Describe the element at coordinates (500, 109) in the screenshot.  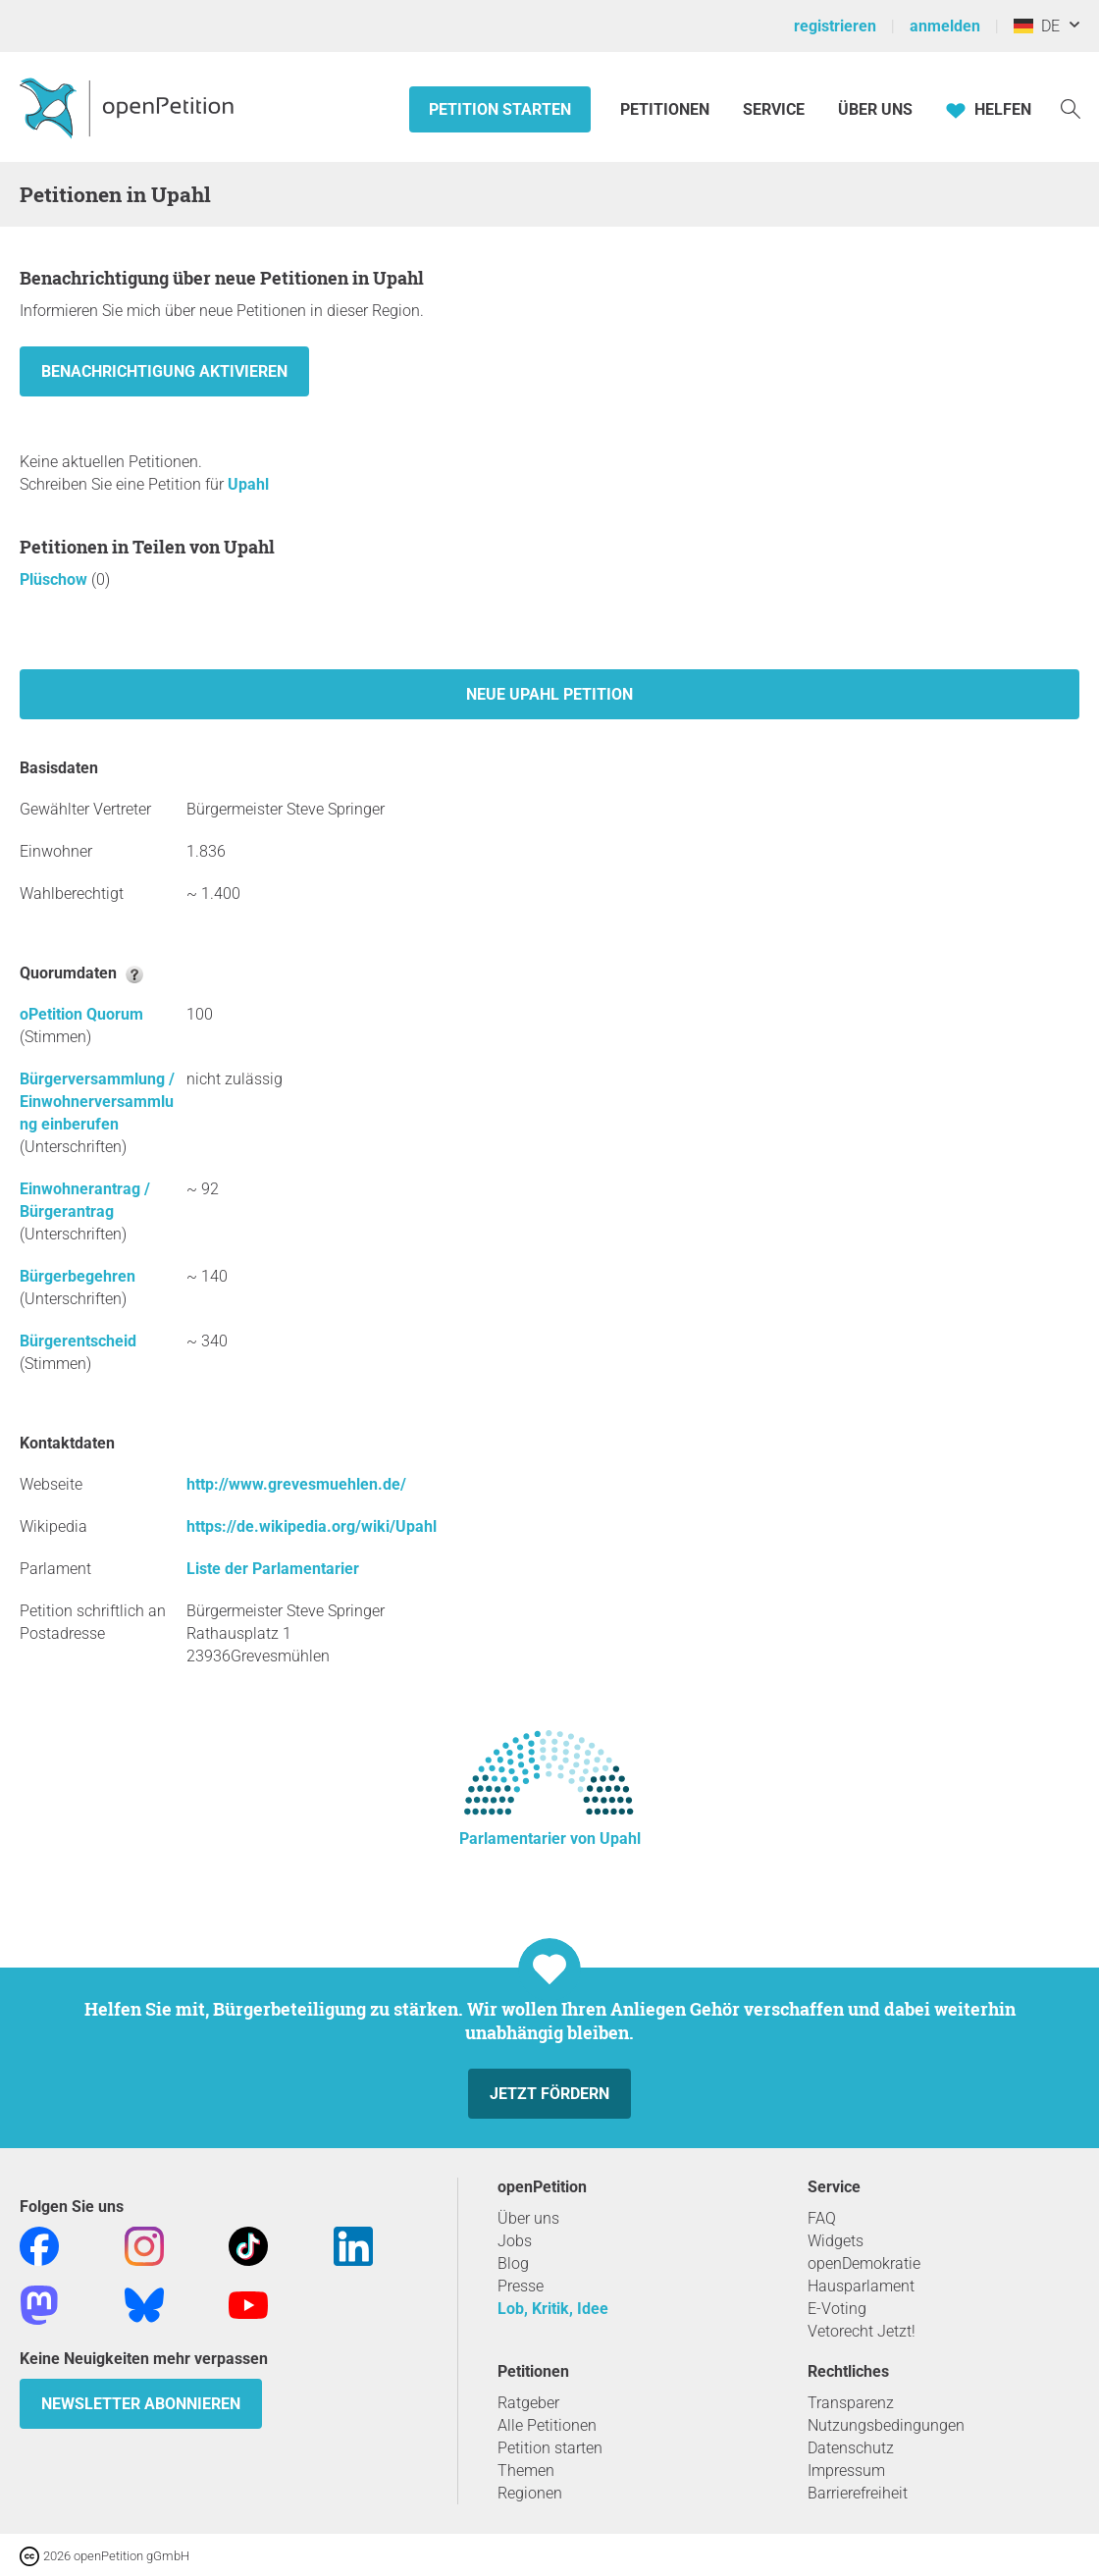
I see `Petition starten` at that location.